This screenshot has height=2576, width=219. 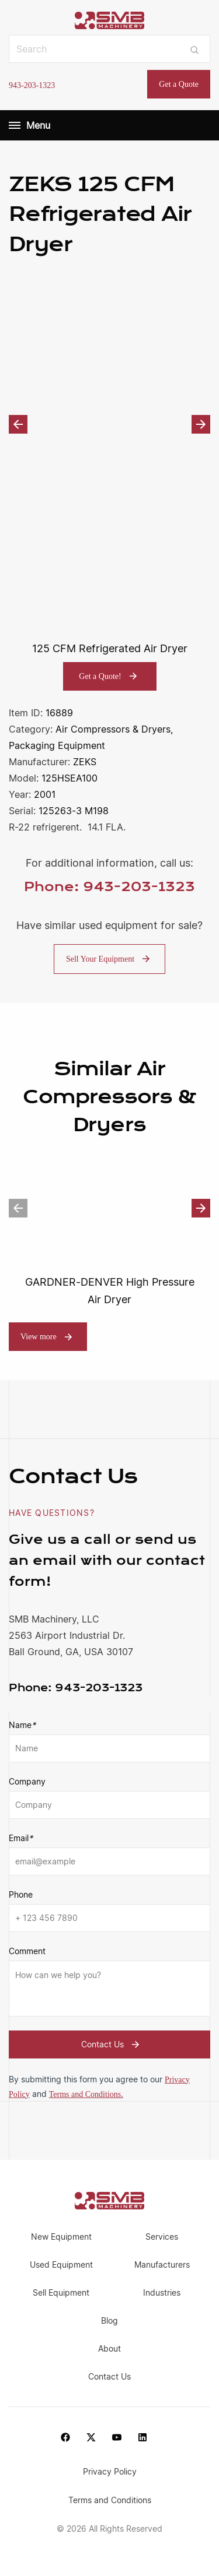 I want to click on Previous [button], so click(x=18, y=424).